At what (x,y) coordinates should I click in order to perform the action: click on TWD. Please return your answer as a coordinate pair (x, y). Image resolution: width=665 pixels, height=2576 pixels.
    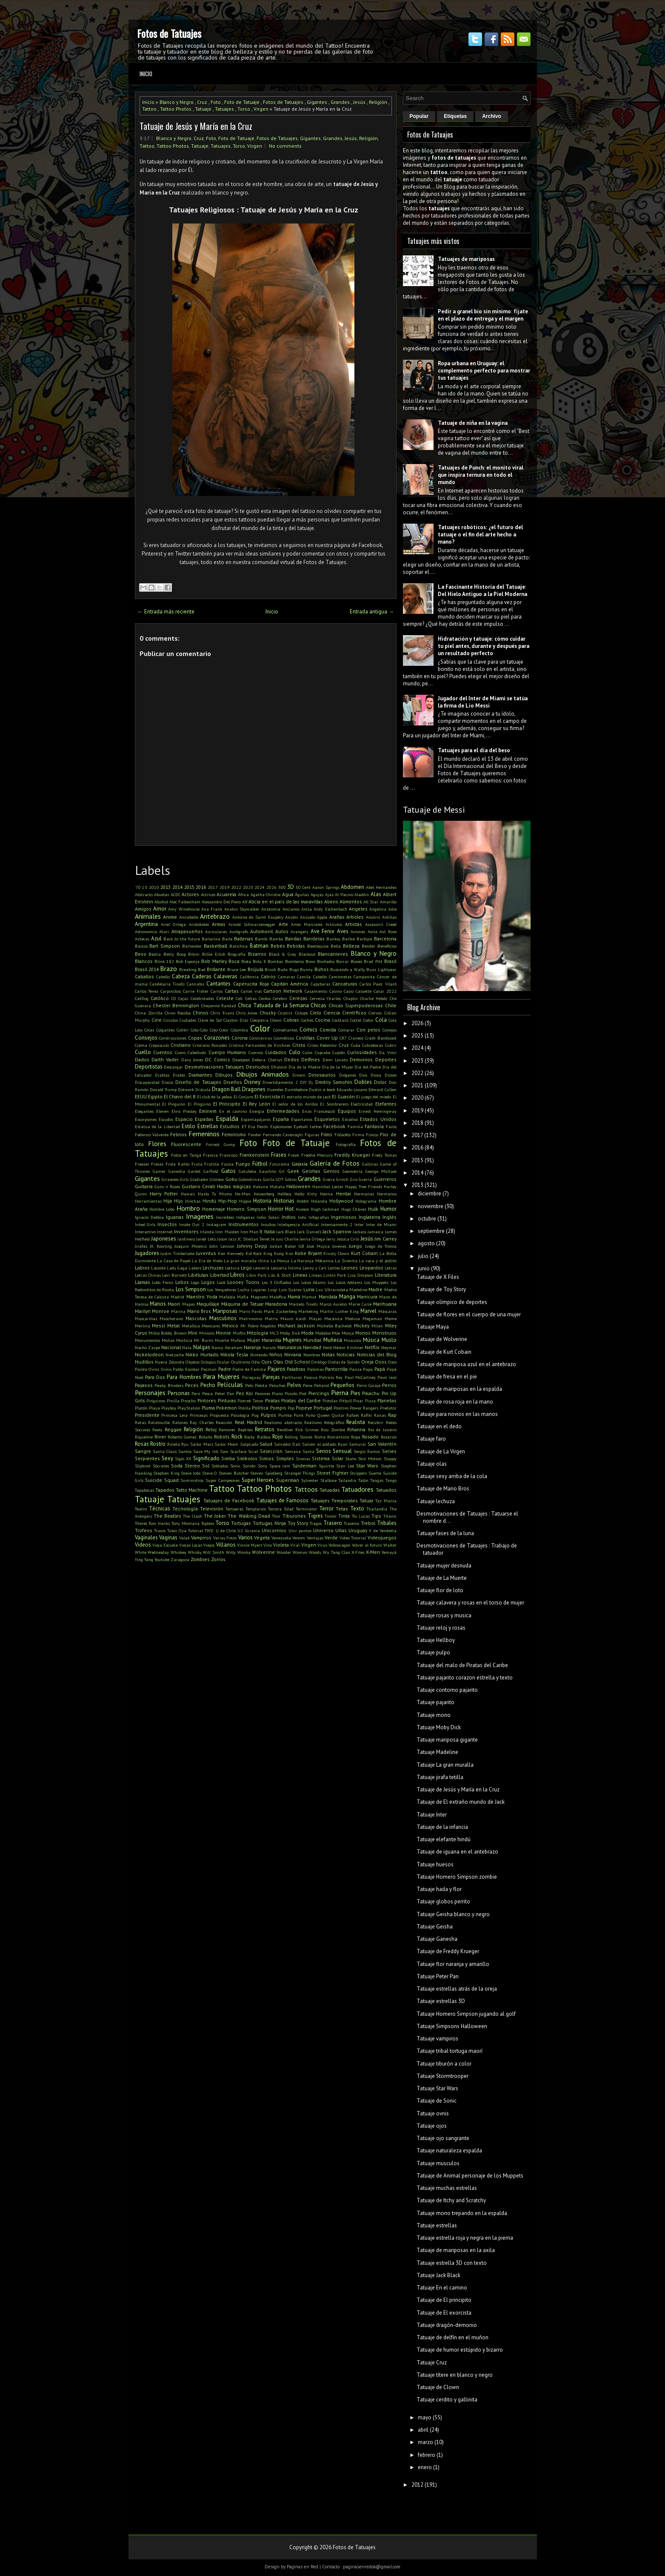
    Looking at the image, I should click on (209, 1530).